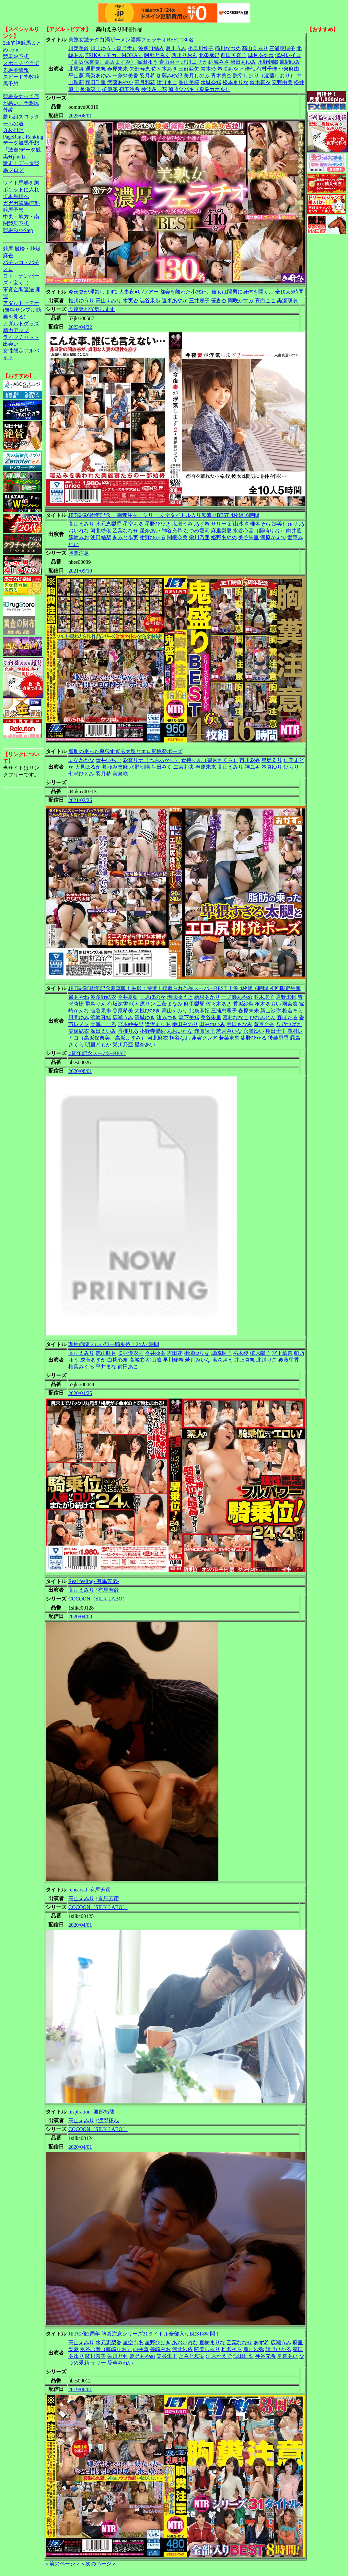 The height and width of the screenshot is (2576, 348). Describe the element at coordinates (78, 997) in the screenshot. I see `遥あやね` at that location.